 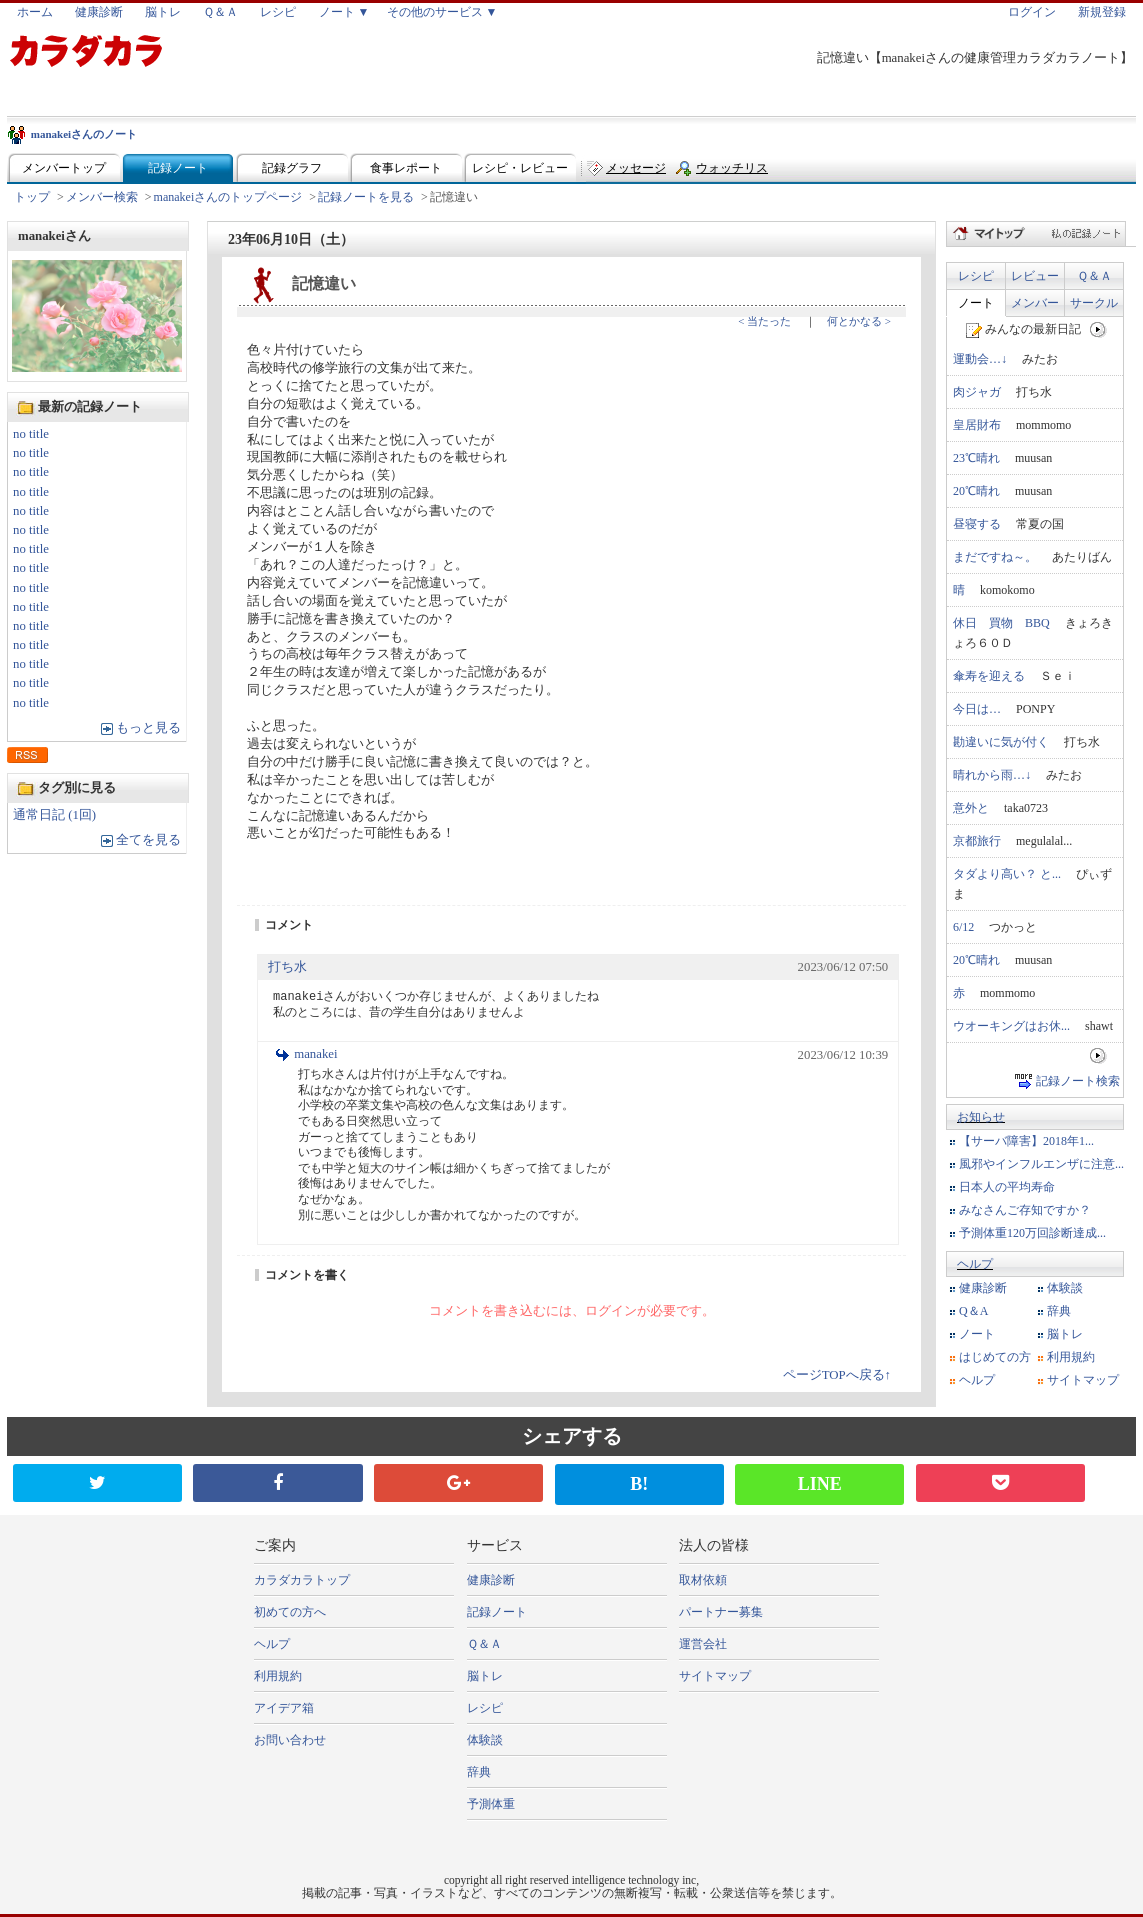 I want to click on ヘルプ, so click(x=975, y=1264).